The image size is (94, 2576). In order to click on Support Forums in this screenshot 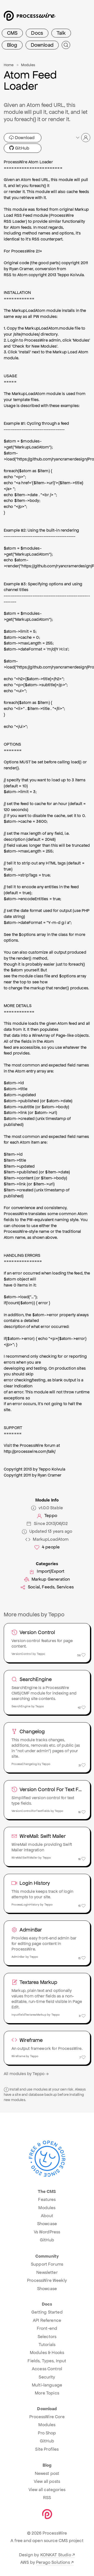, I will do `click(47, 2264)`.